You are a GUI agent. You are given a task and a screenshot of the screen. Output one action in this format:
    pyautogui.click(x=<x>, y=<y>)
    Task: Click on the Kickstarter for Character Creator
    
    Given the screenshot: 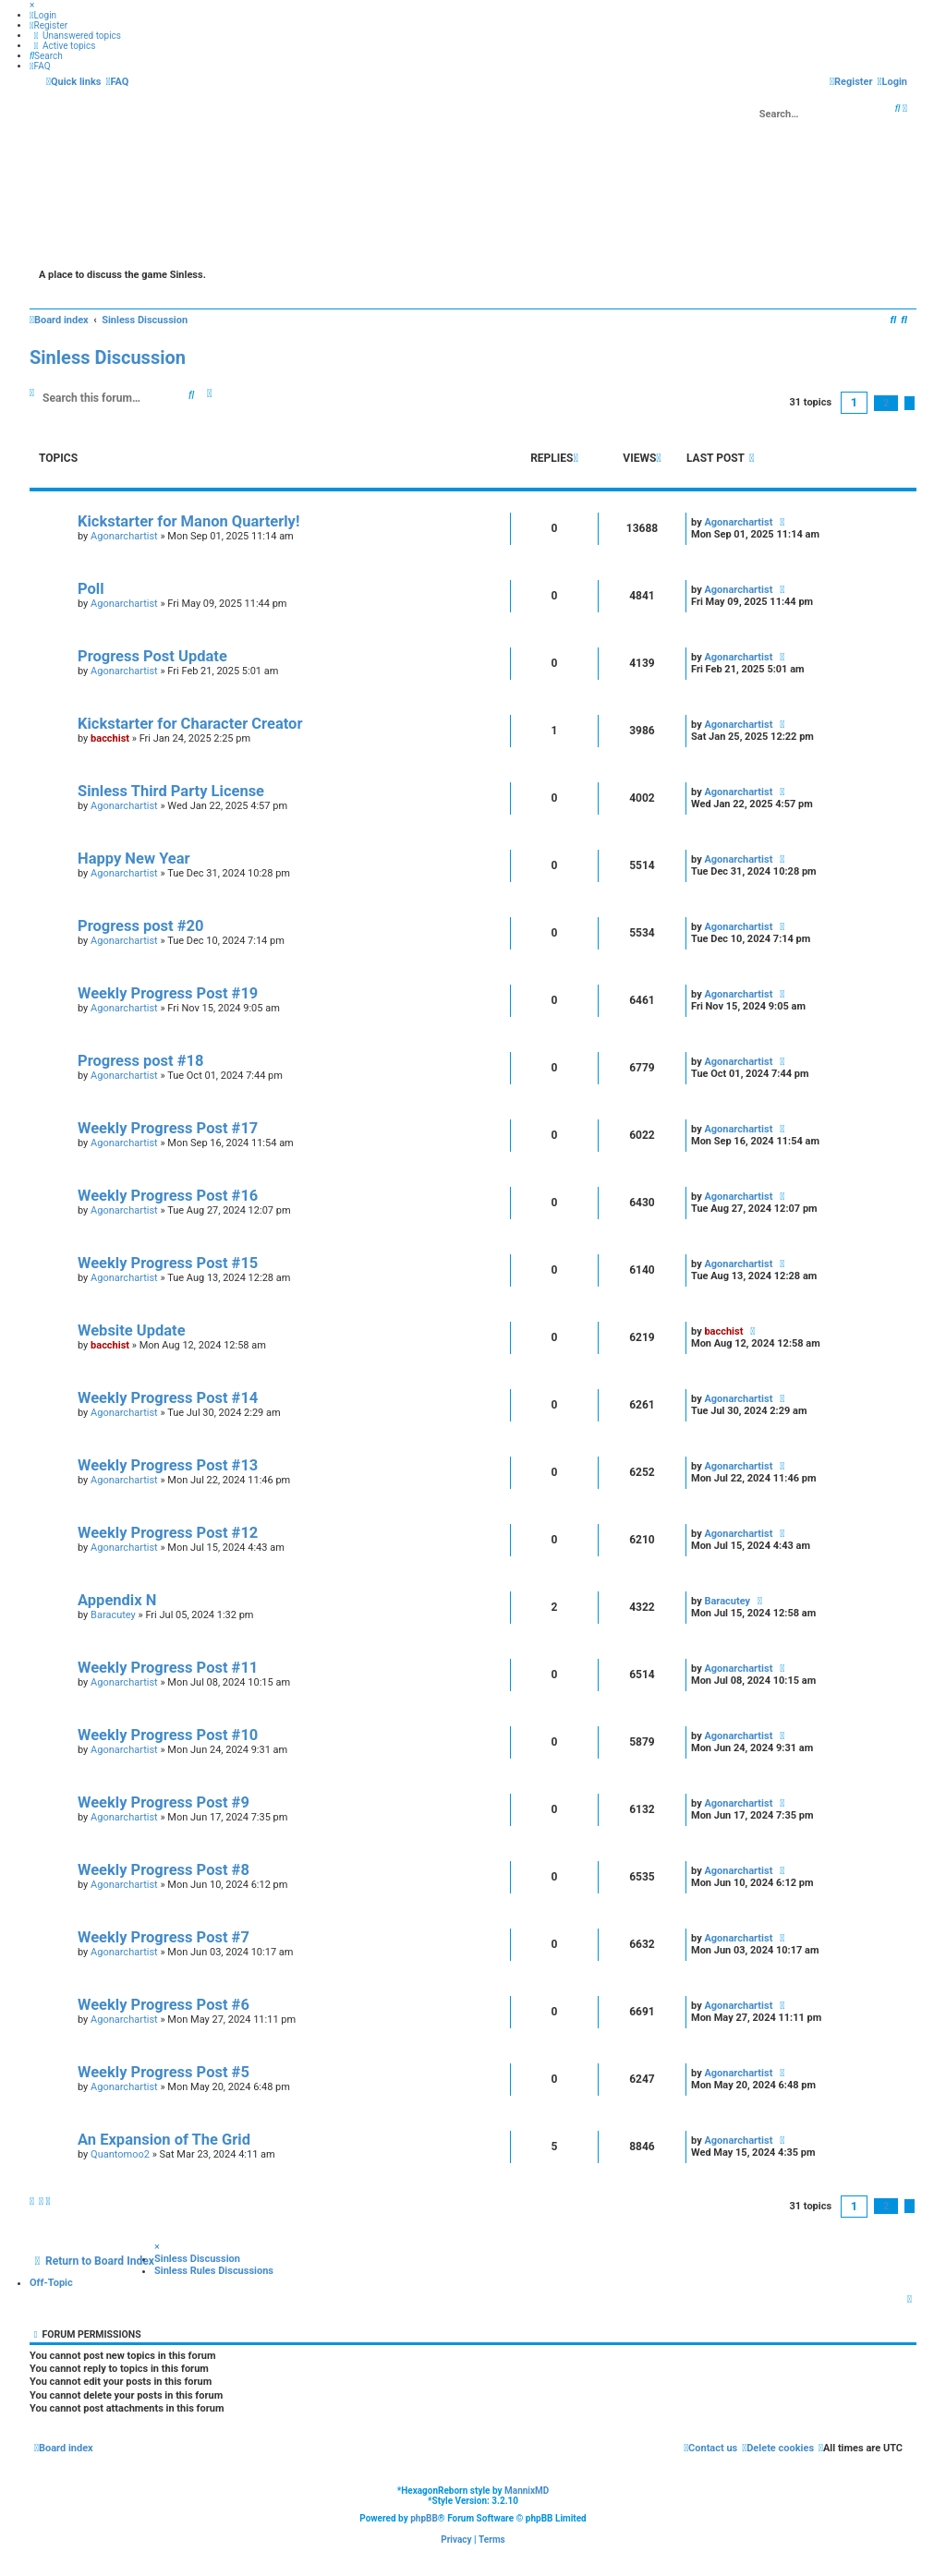 What is the action you would take?
    pyautogui.click(x=190, y=723)
    